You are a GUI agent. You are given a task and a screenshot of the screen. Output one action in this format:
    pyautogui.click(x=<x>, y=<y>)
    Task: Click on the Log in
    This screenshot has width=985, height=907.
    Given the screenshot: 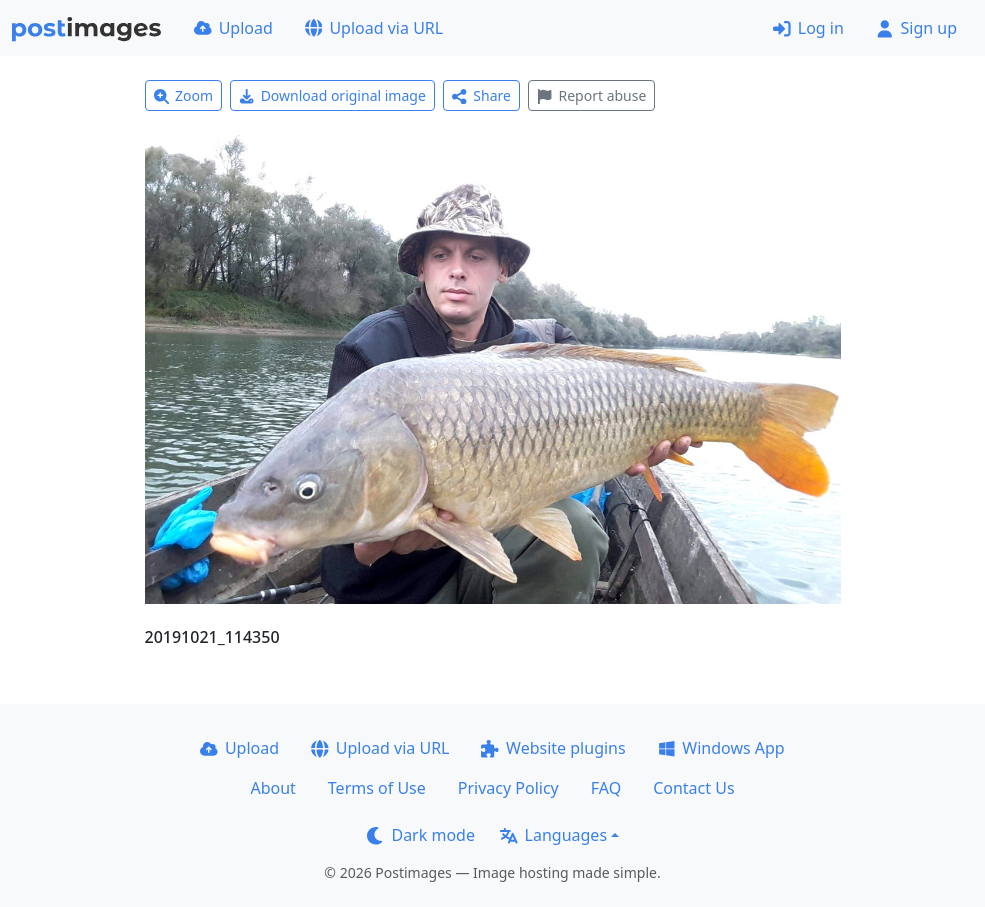 What is the action you would take?
    pyautogui.click(x=808, y=28)
    